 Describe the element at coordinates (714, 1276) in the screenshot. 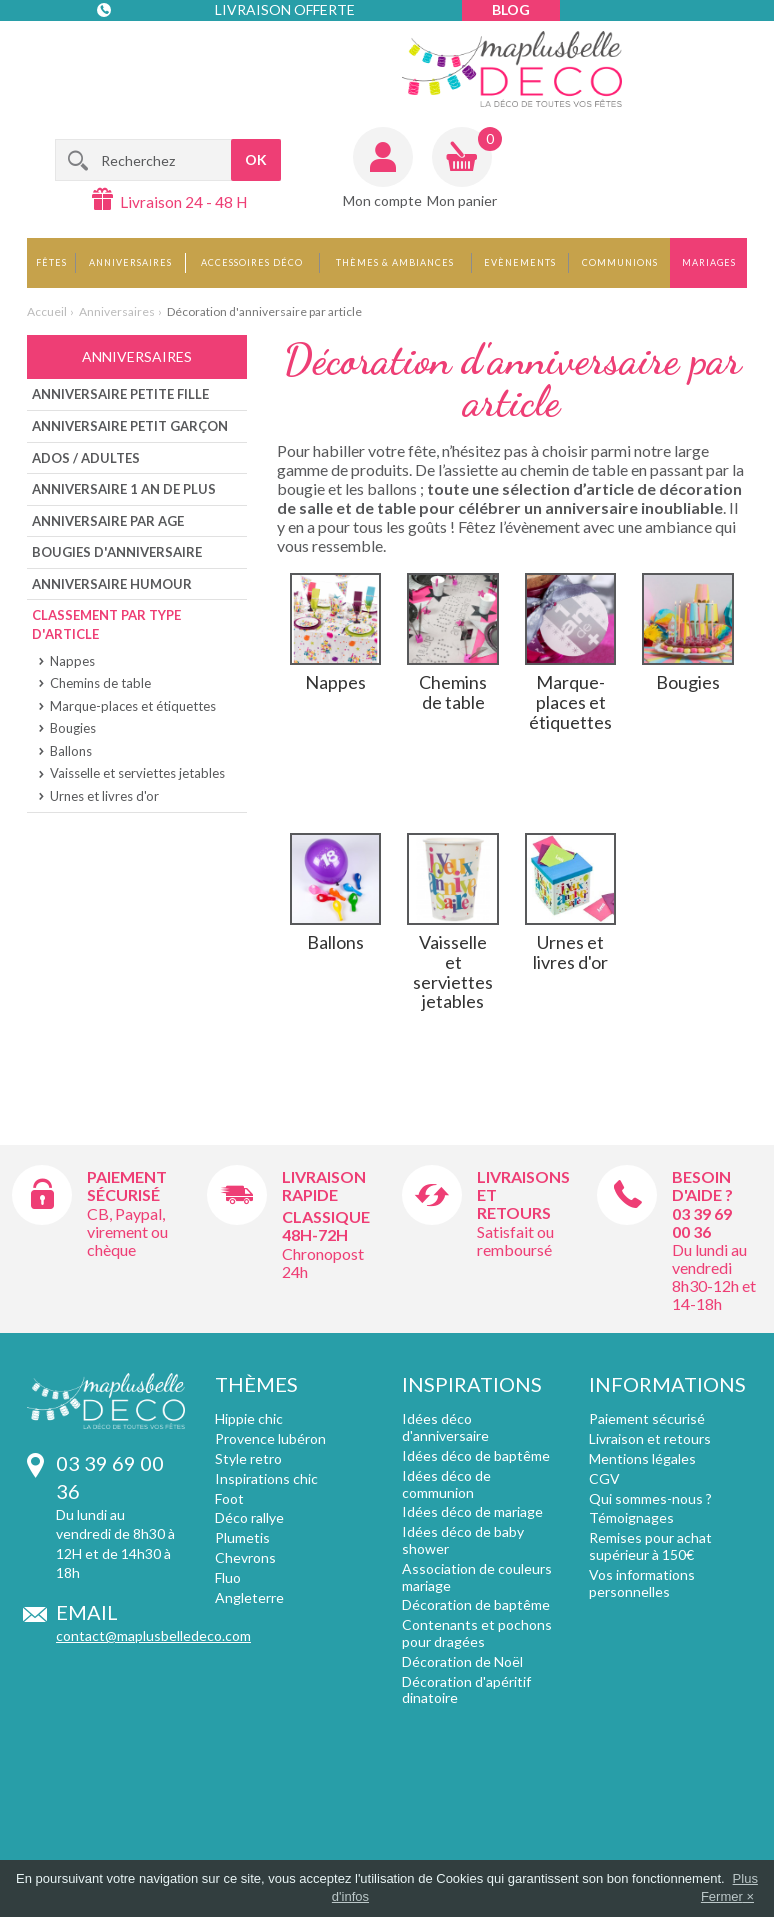

I see `Du lundi au vendredi 8h30-12h et 14-18h` at that location.